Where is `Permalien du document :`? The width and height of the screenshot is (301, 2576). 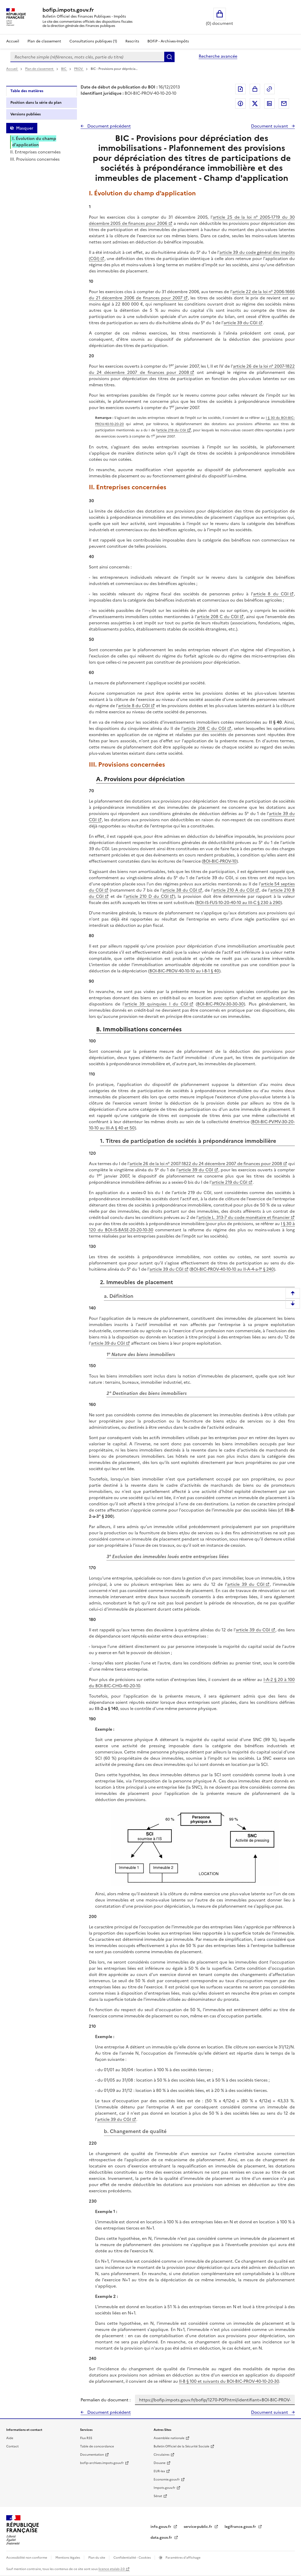 Permalien du document : is located at coordinates (106, 2400).